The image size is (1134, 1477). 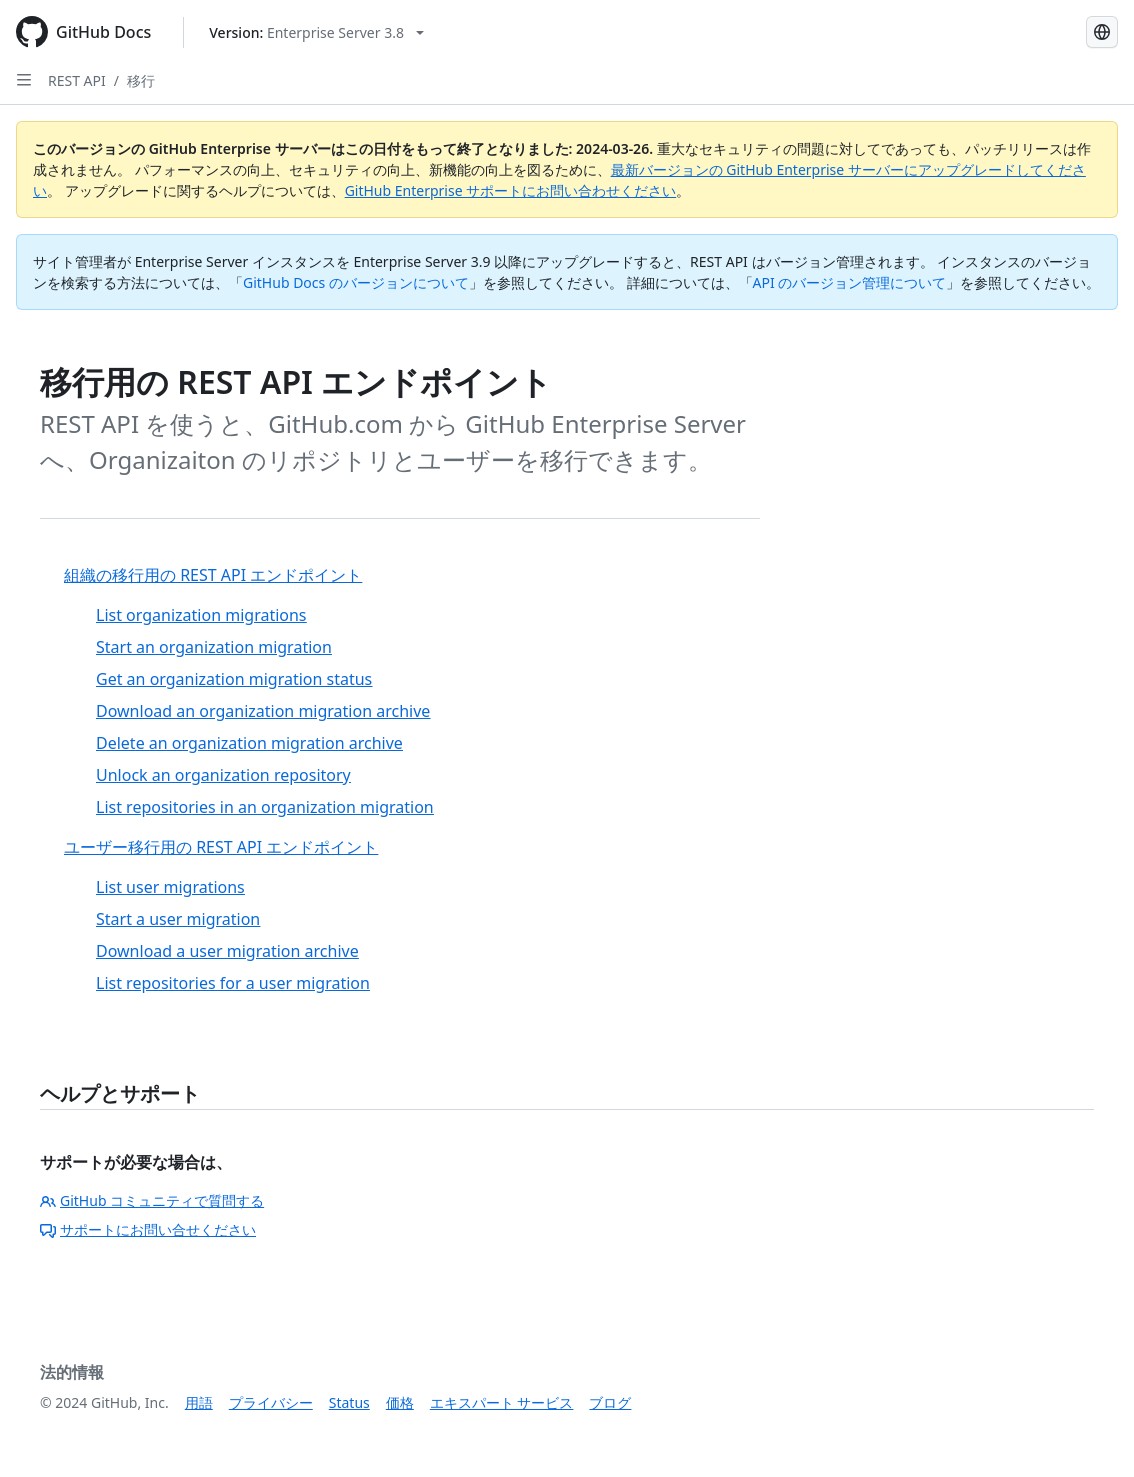 I want to click on Download a user migration archive, so click(x=227, y=951).